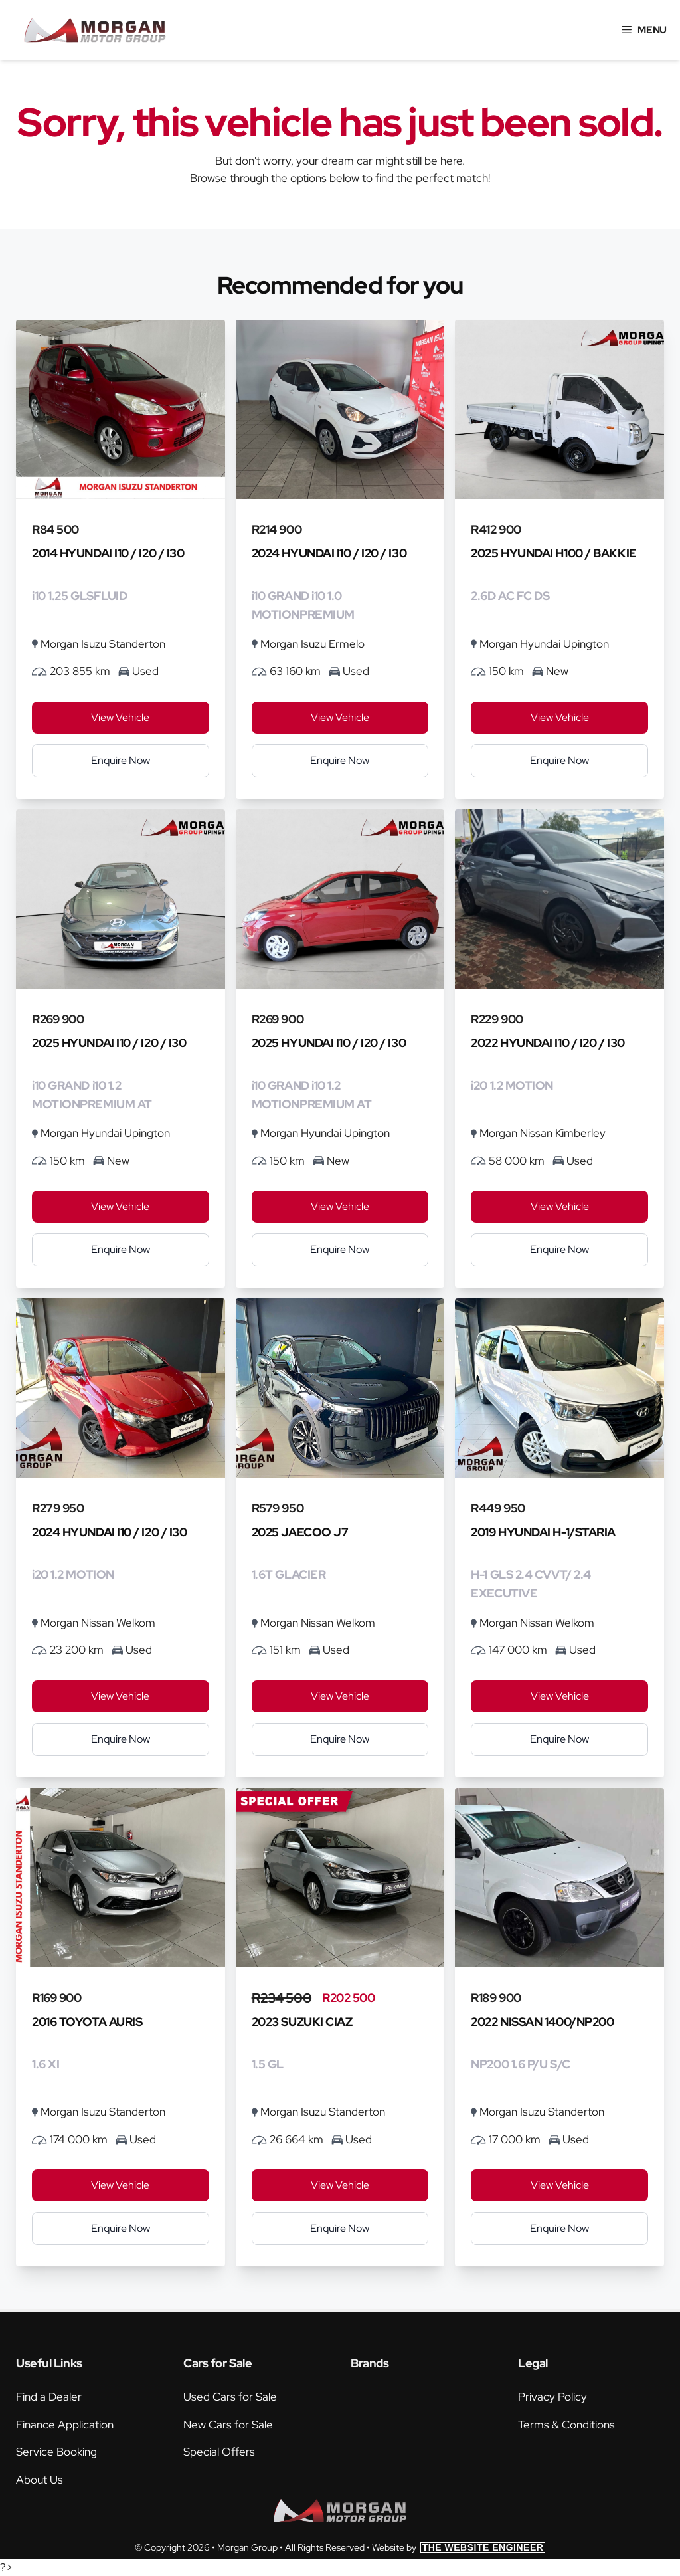  What do you see at coordinates (566, 2424) in the screenshot?
I see `Terms & Conditions` at bounding box center [566, 2424].